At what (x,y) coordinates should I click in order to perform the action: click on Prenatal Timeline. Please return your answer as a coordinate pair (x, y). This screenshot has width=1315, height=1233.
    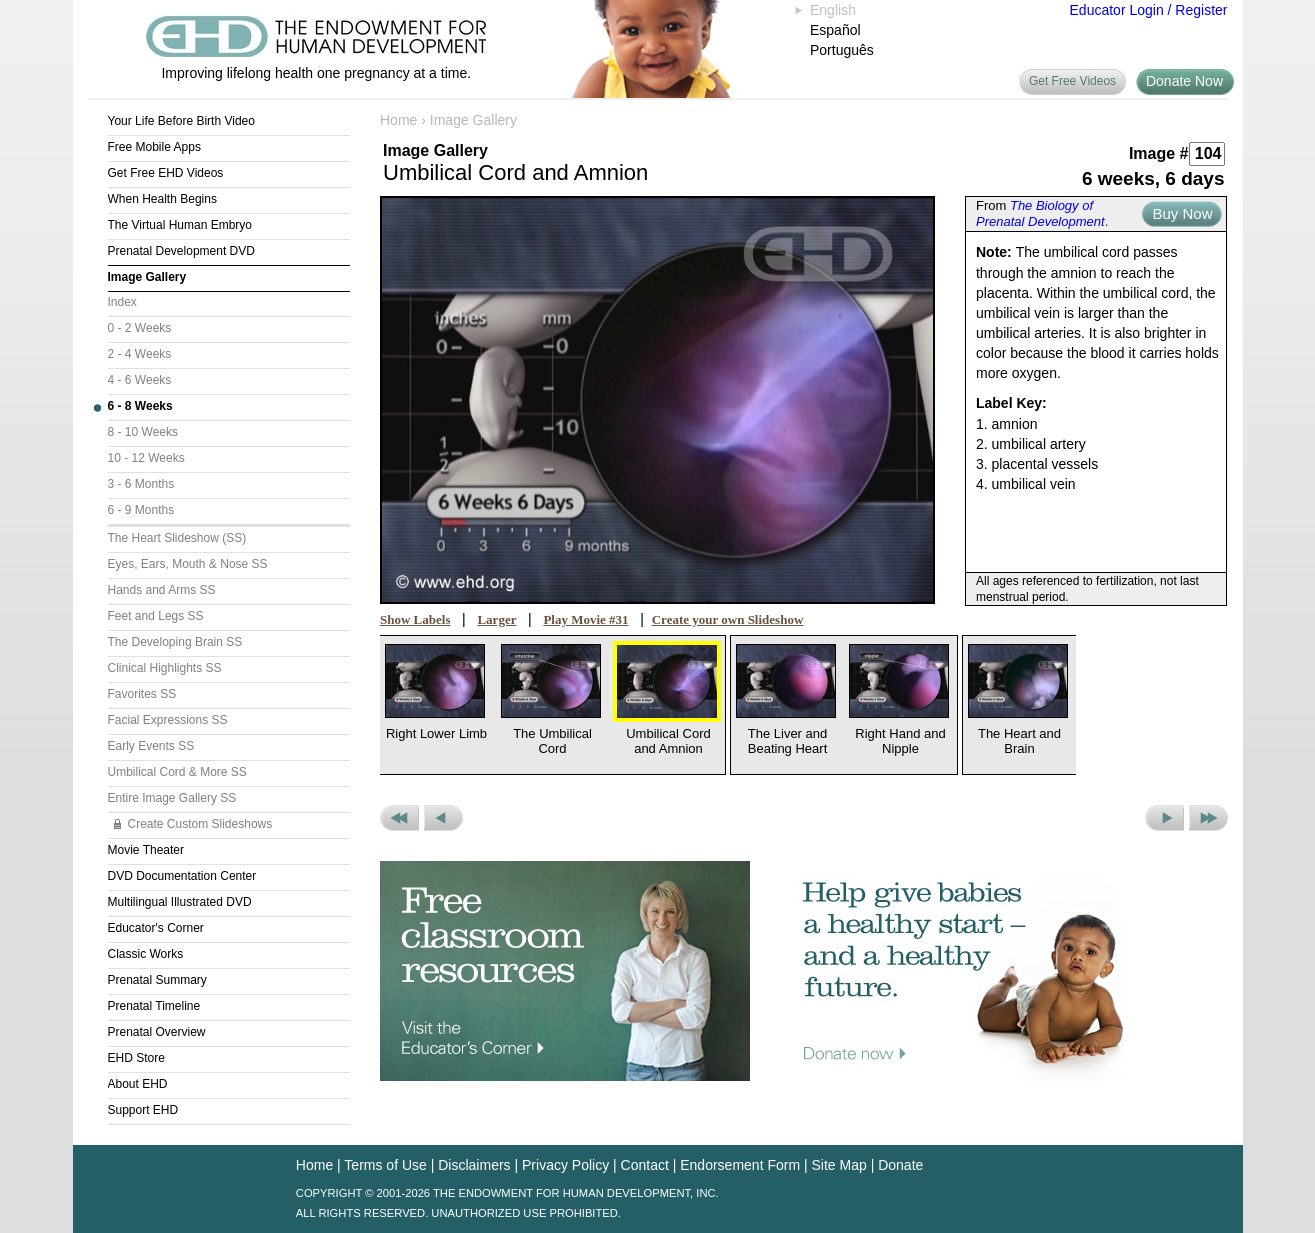
    Looking at the image, I should click on (154, 1006).